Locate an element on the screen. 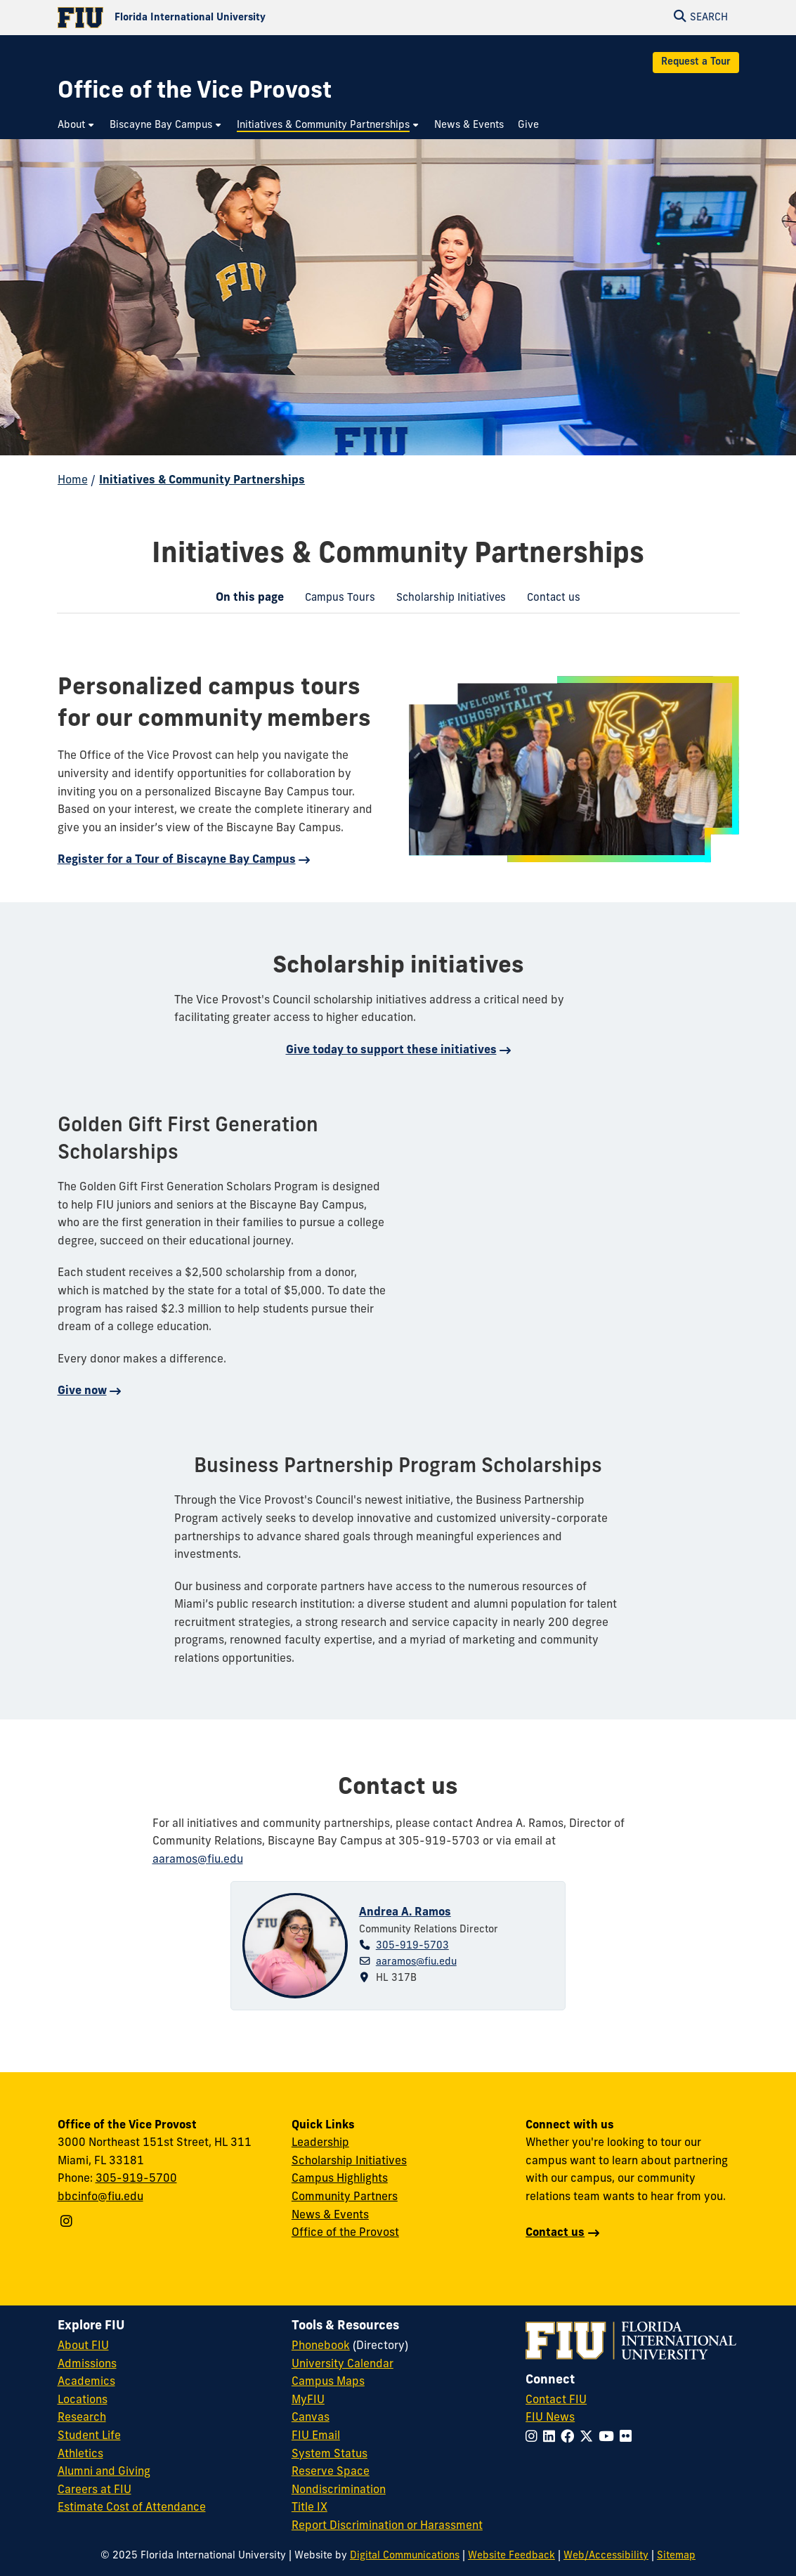 Image resolution: width=796 pixels, height=2576 pixels. Canvas is located at coordinates (311, 2418).